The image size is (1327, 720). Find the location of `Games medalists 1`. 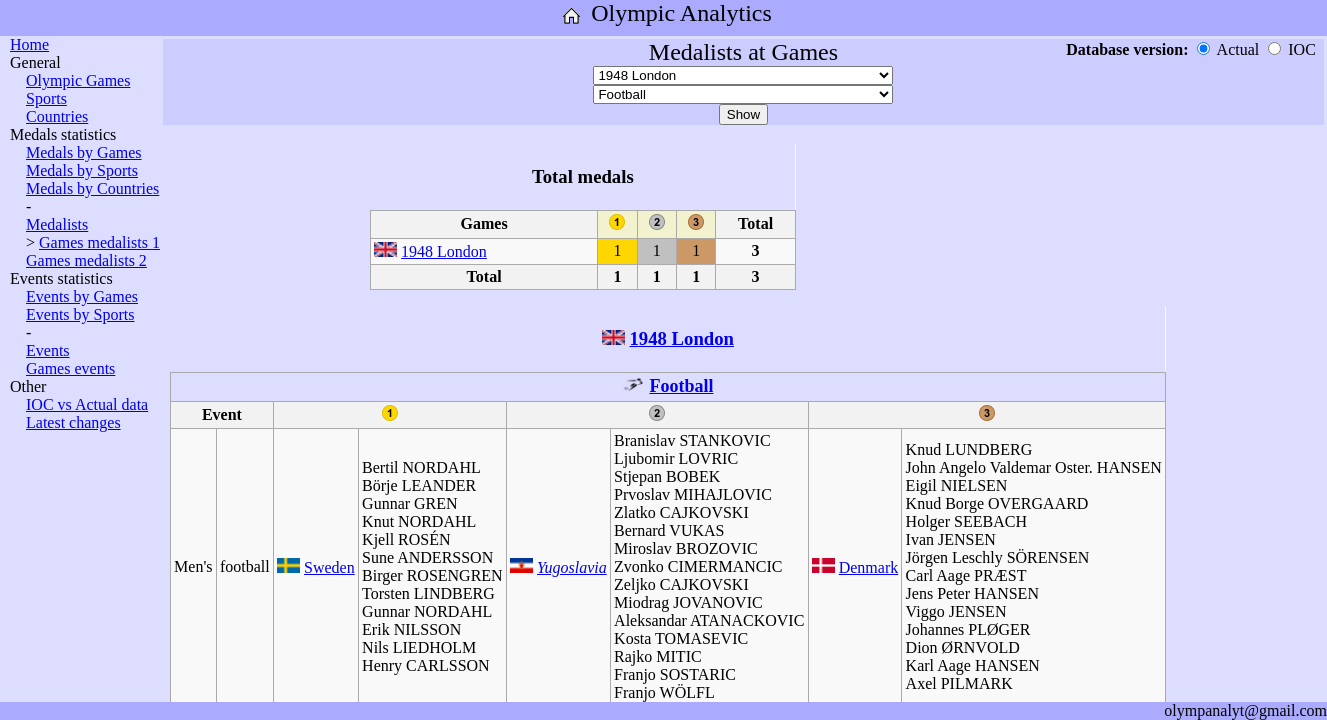

Games medalists 1 is located at coordinates (99, 242).